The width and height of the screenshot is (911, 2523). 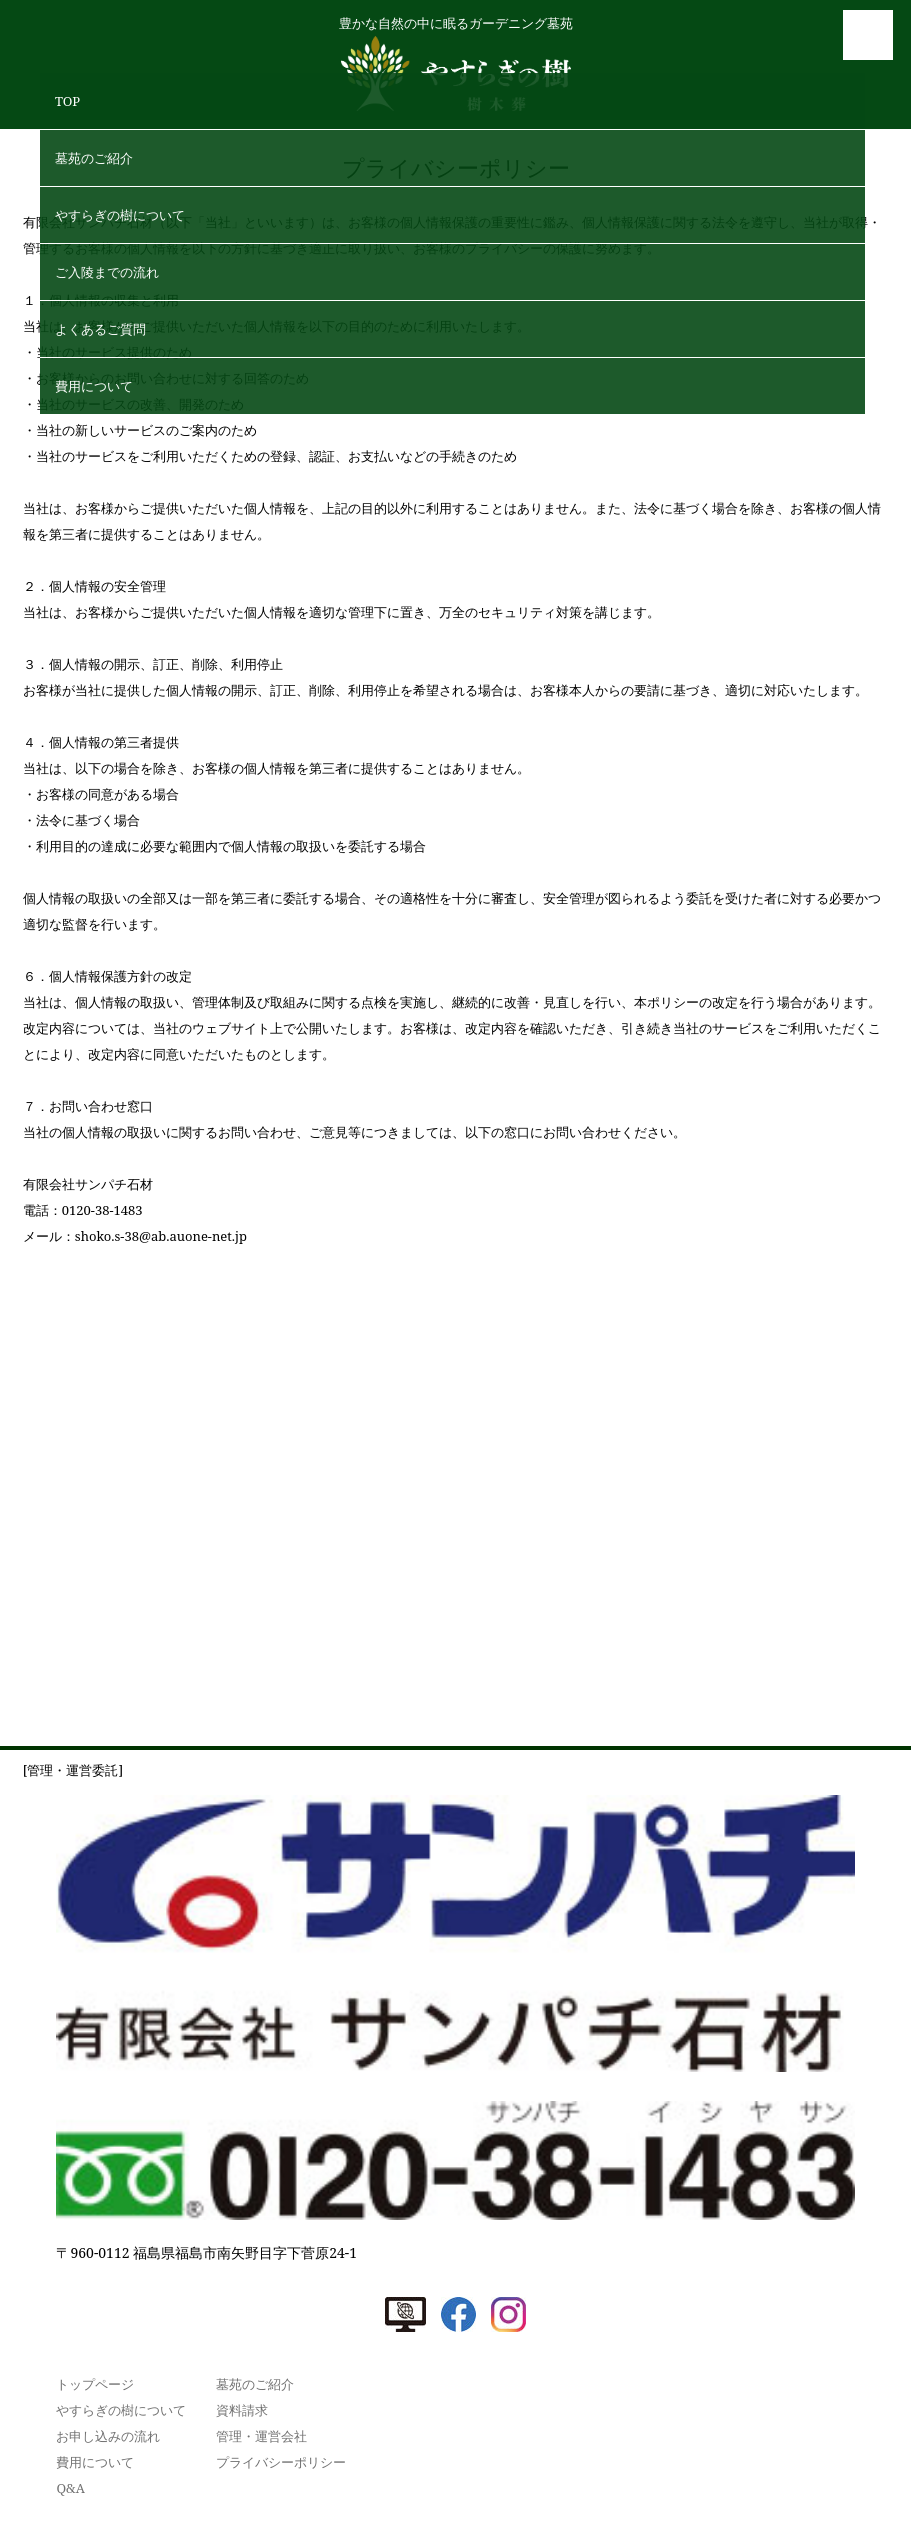 What do you see at coordinates (100, 329) in the screenshot?
I see `よくあるご質問` at bounding box center [100, 329].